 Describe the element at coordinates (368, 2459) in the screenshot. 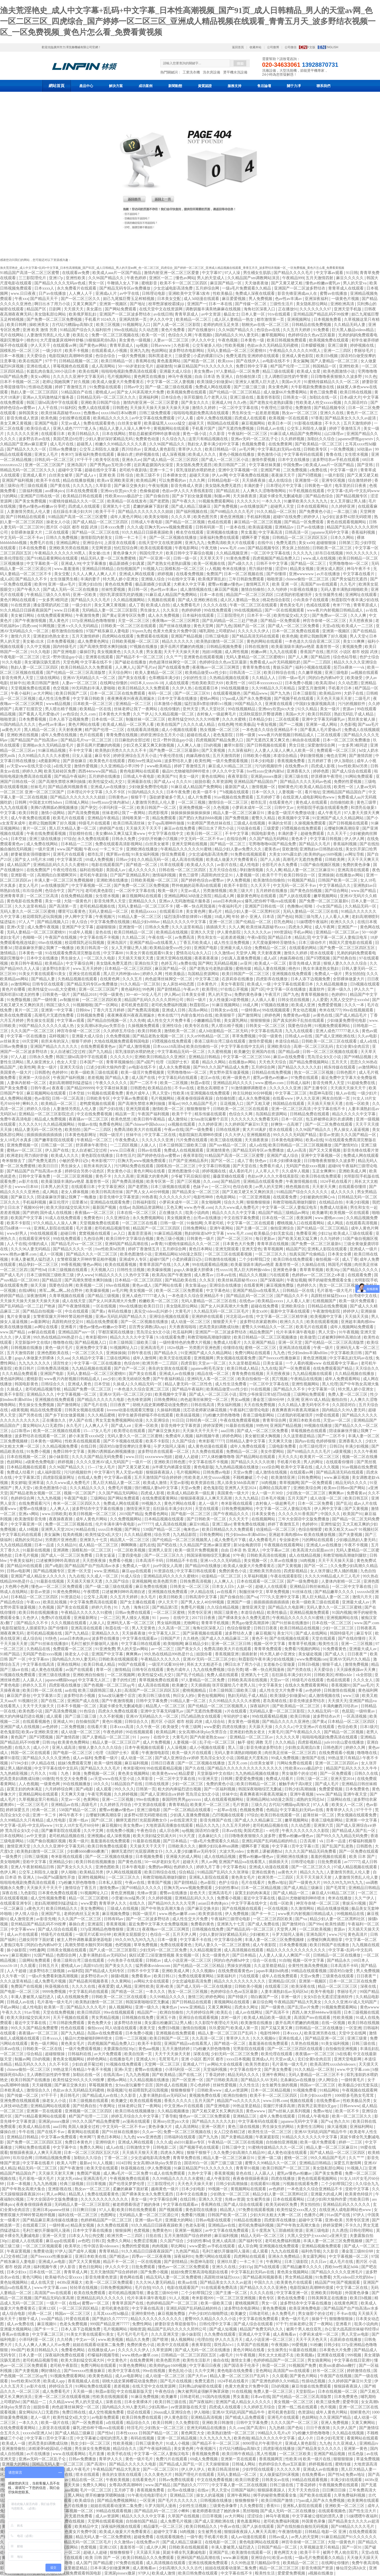

I see `草逼免费视频` at that location.